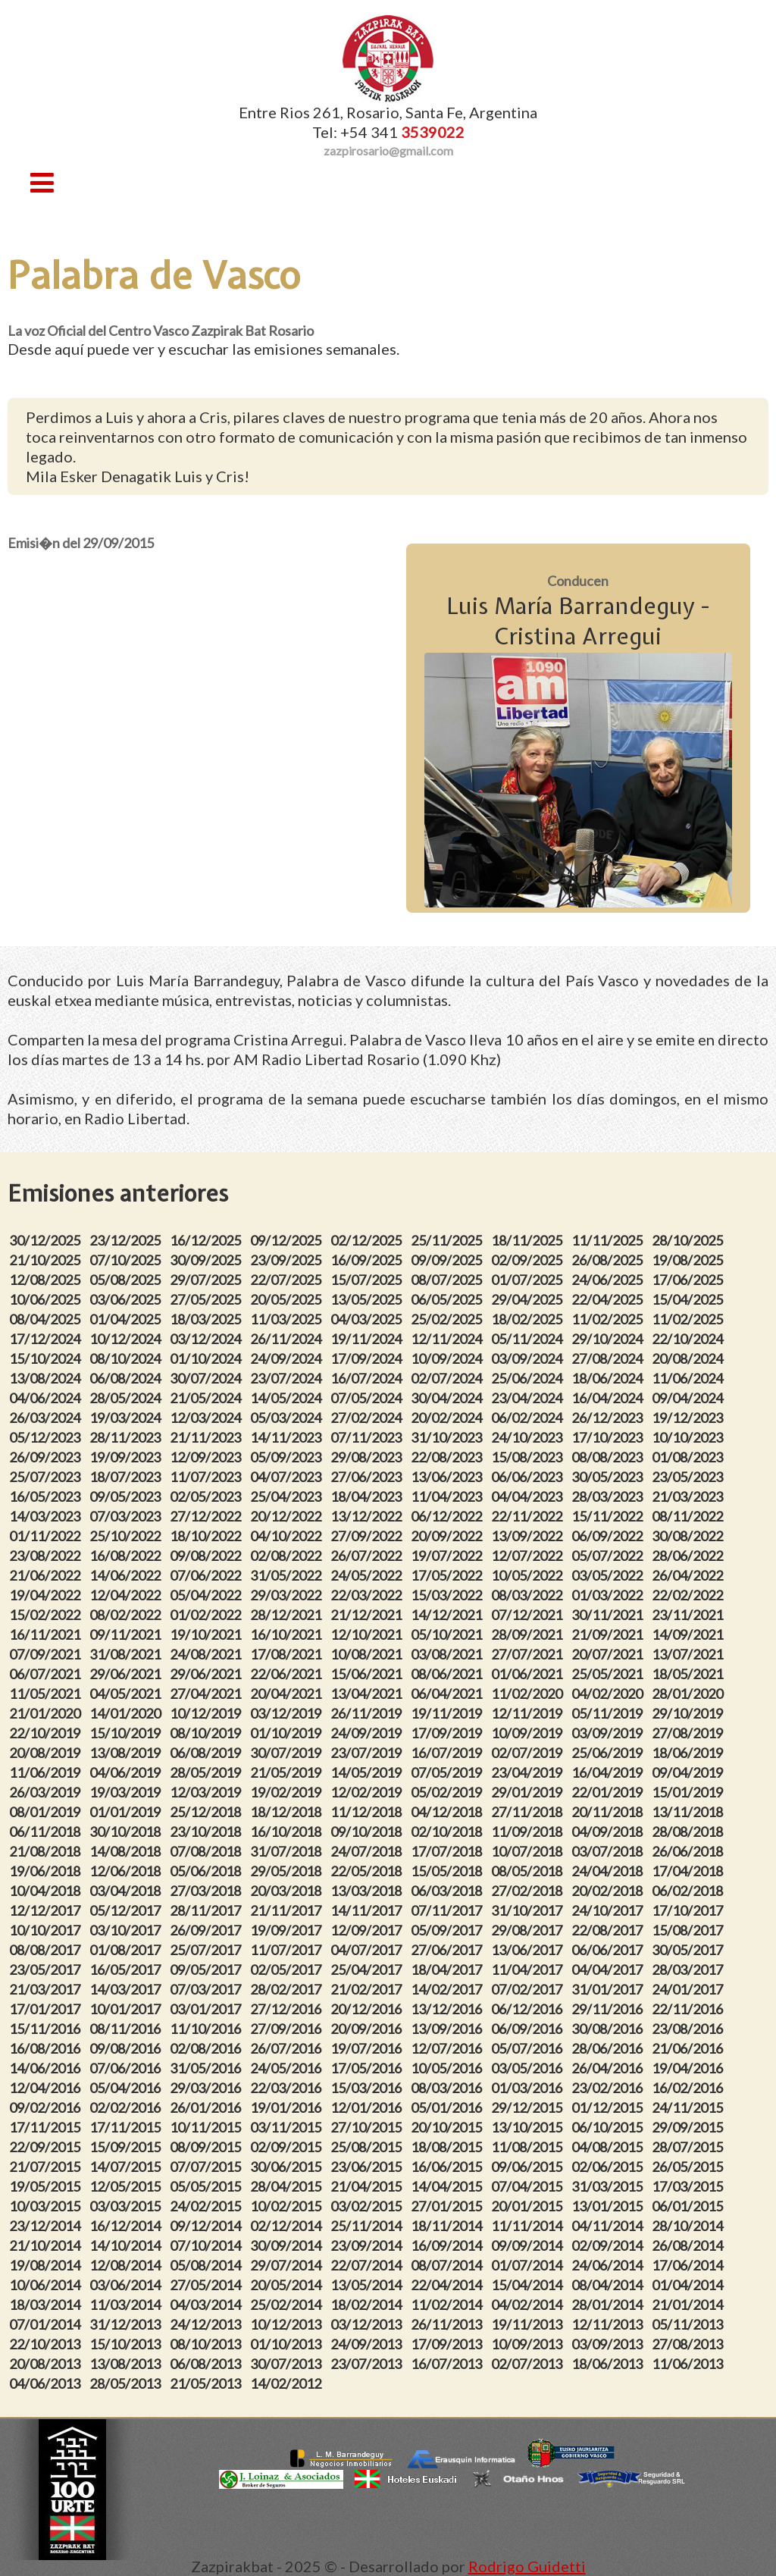 This screenshot has width=776, height=2576. Describe the element at coordinates (208, 1693) in the screenshot. I see `27/04/2021` at that location.